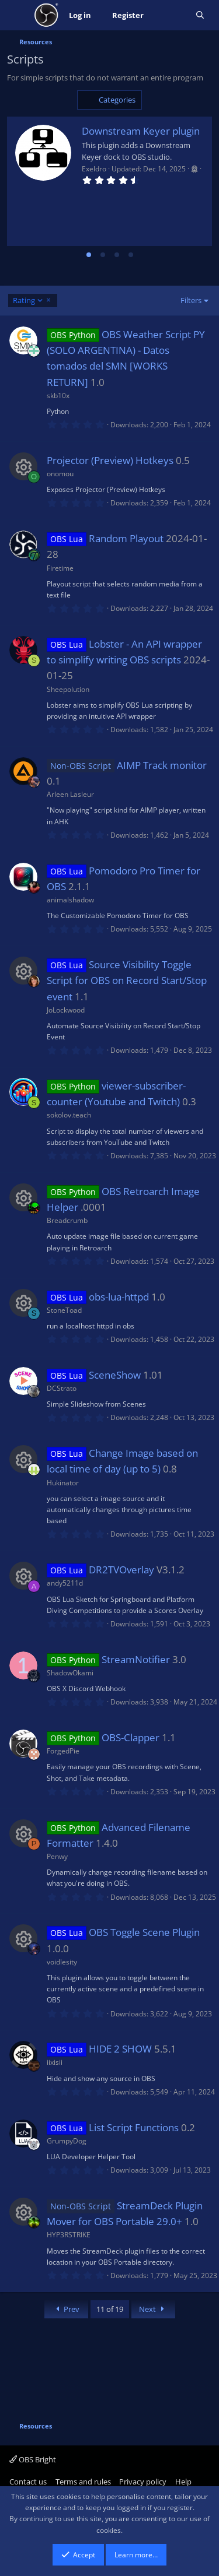  What do you see at coordinates (94, 169) in the screenshot?
I see `Exeldro` at bounding box center [94, 169].